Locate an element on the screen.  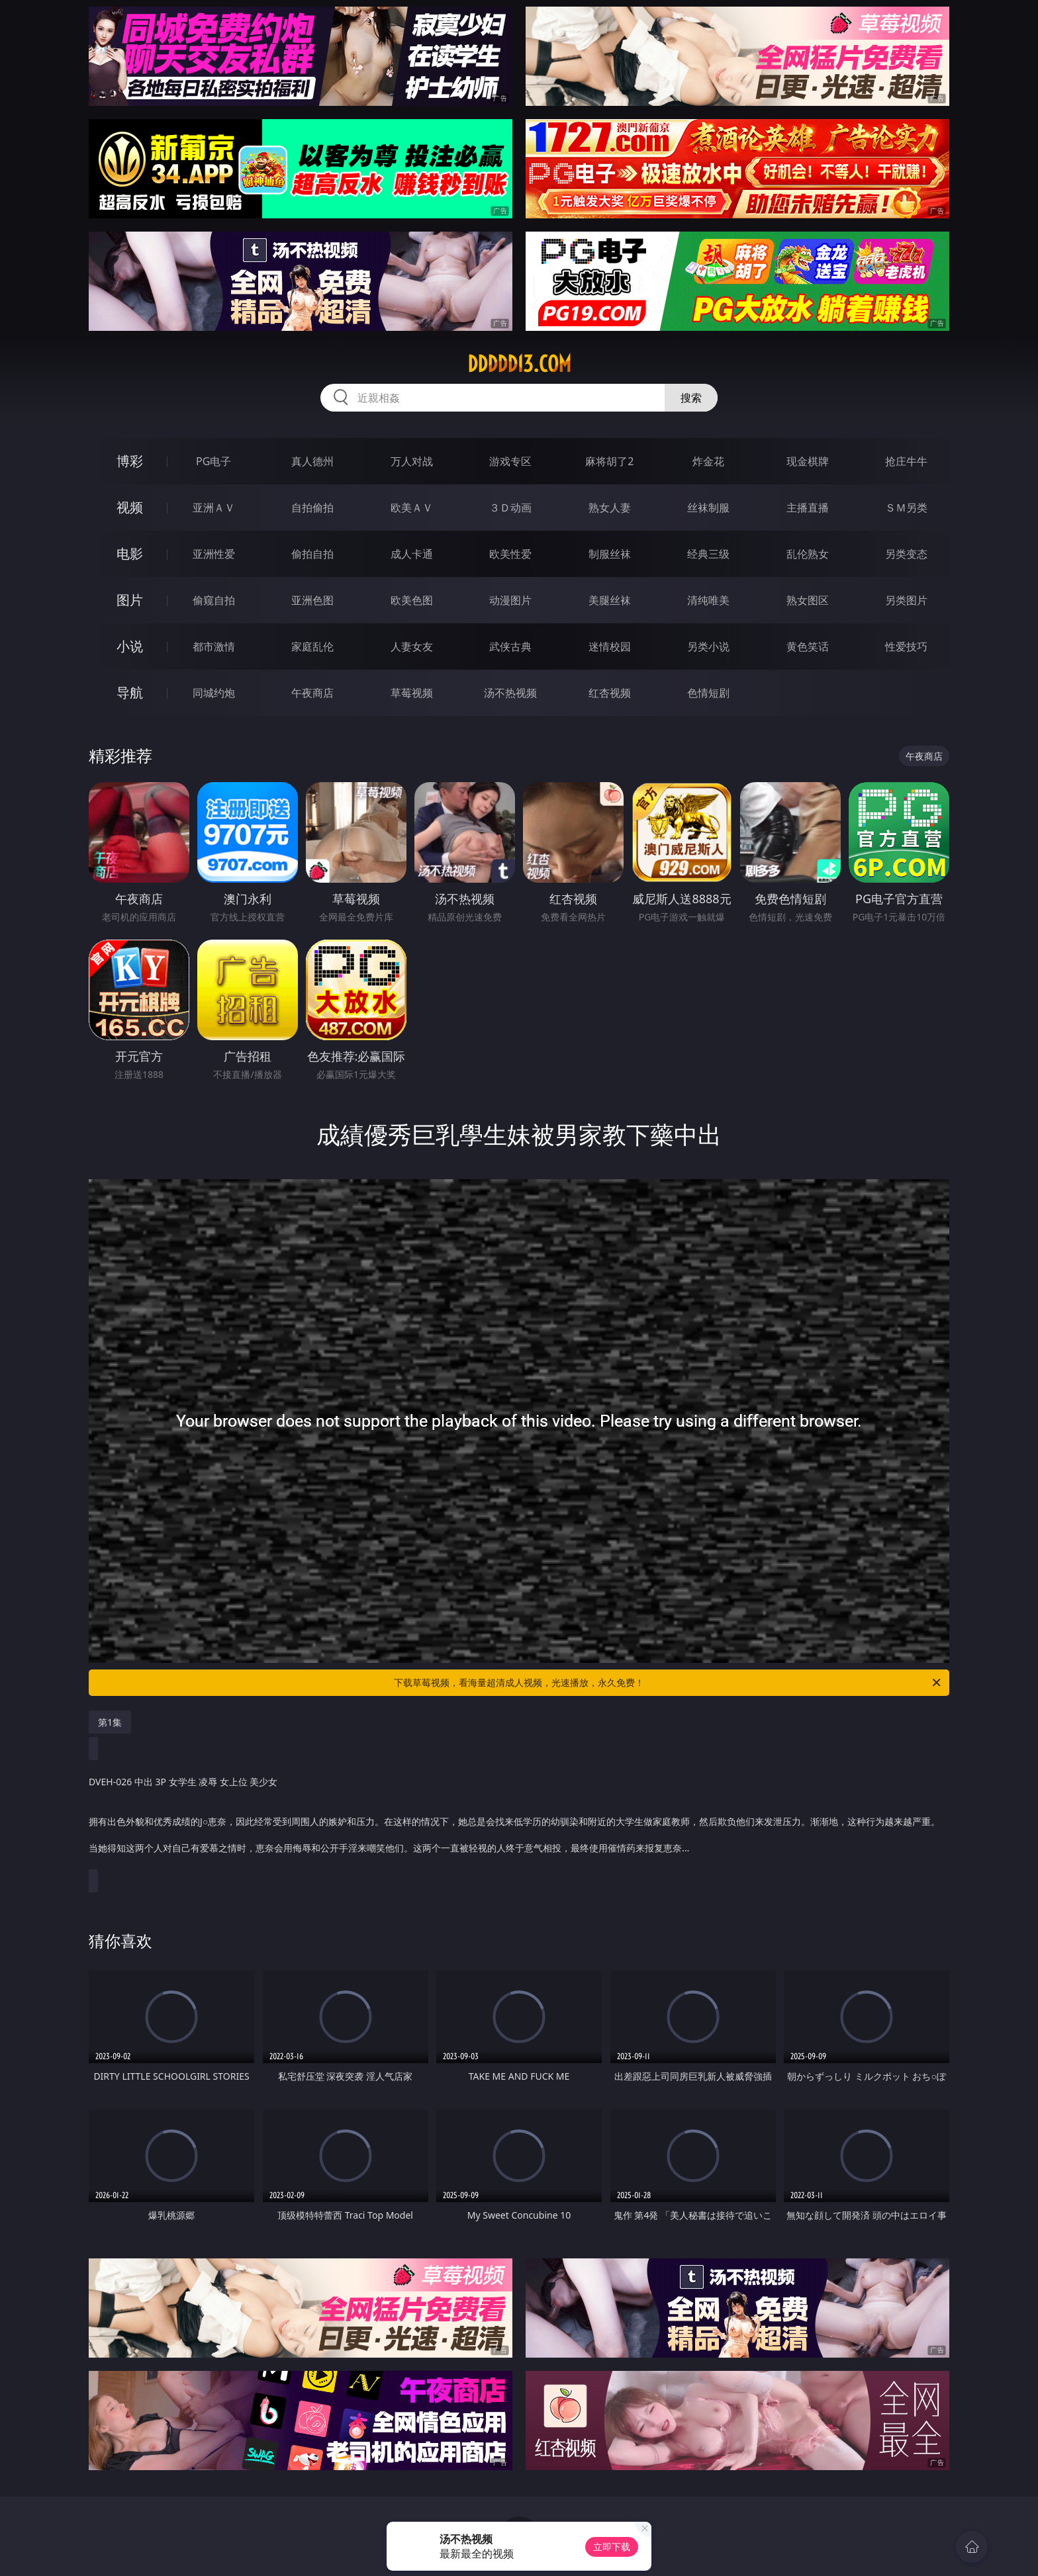
万人对战 is located at coordinates (412, 461).